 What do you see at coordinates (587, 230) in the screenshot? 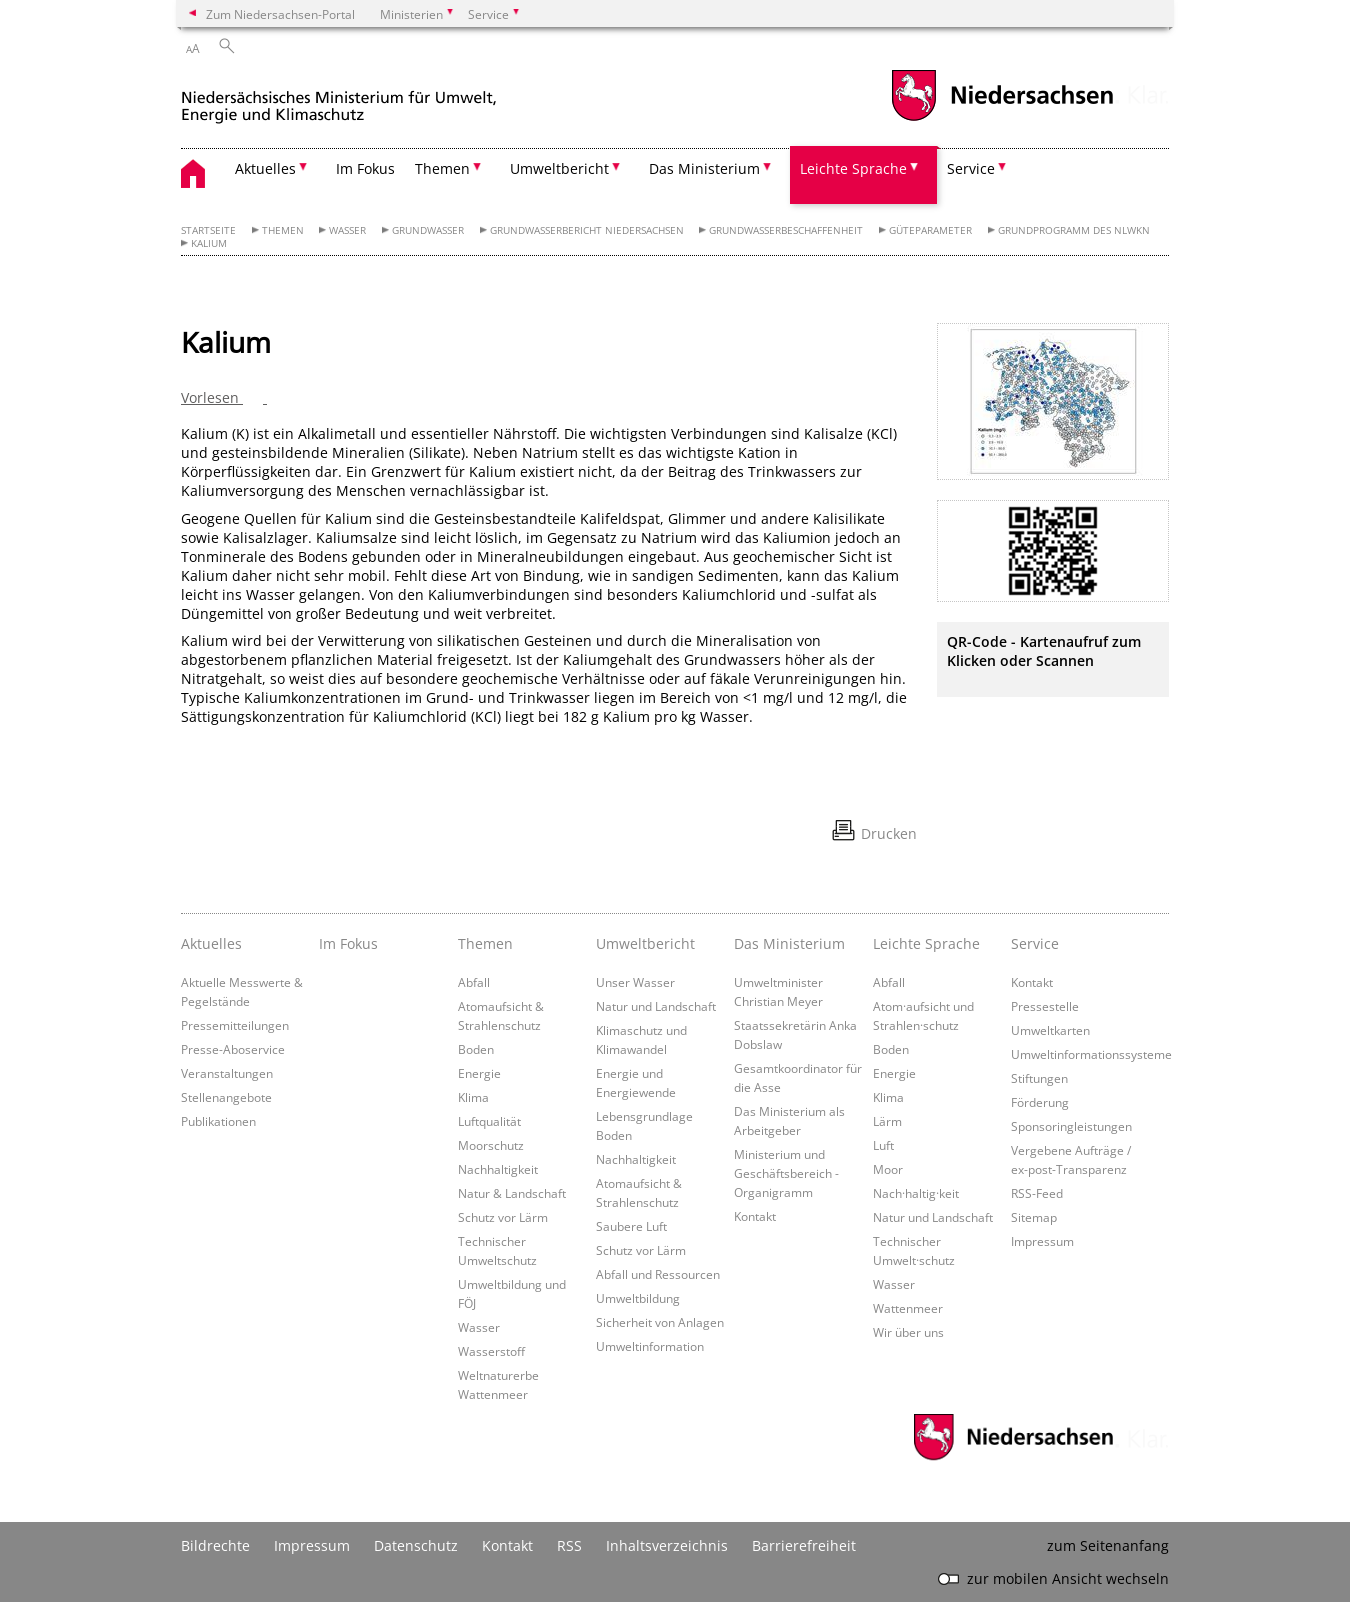
I see `Grundwasserbericht Niedersachsen` at bounding box center [587, 230].